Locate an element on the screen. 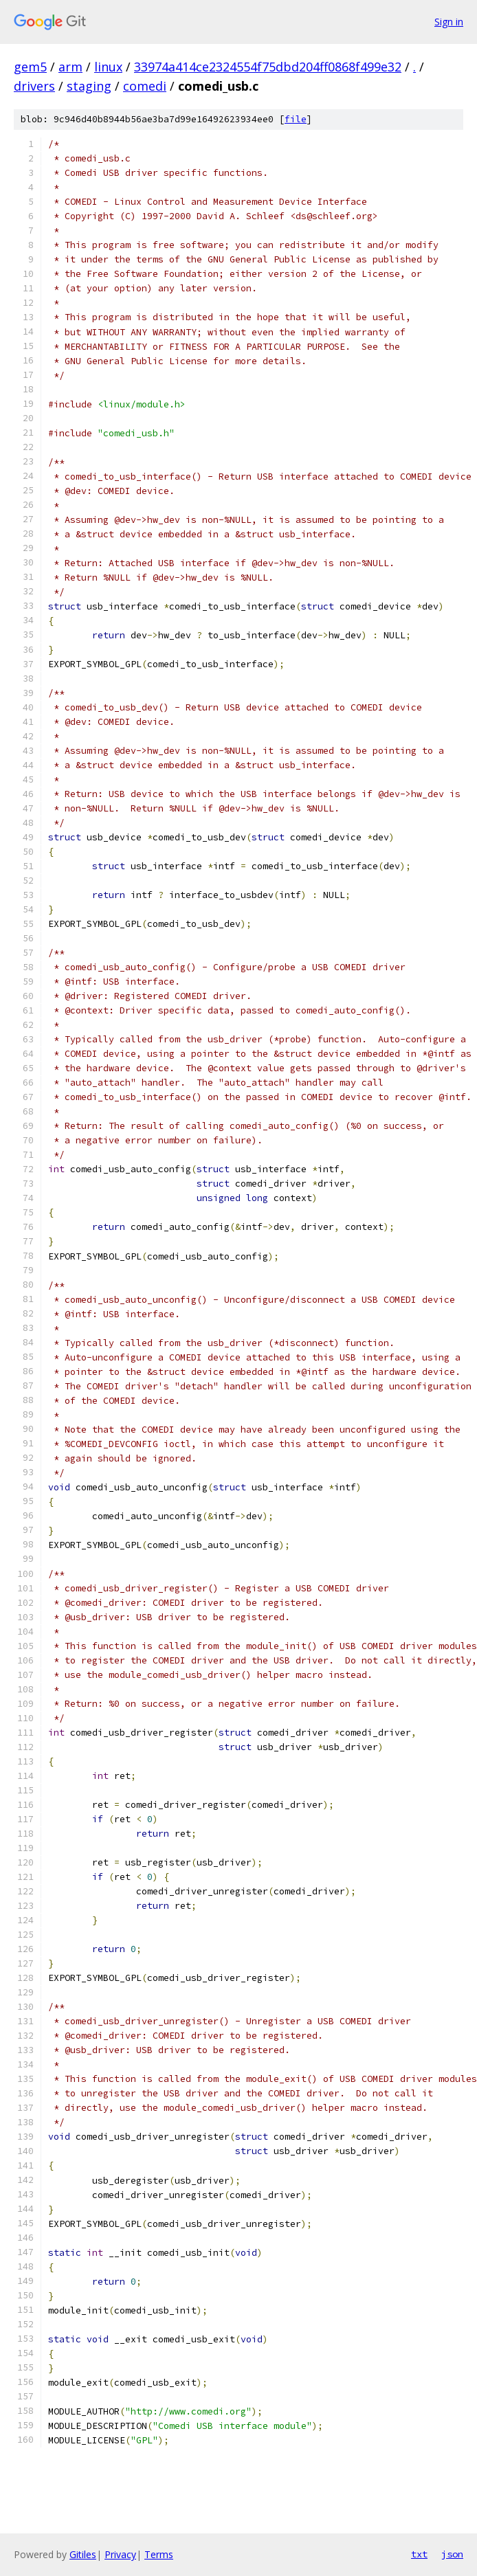  linux is located at coordinates (108, 66).